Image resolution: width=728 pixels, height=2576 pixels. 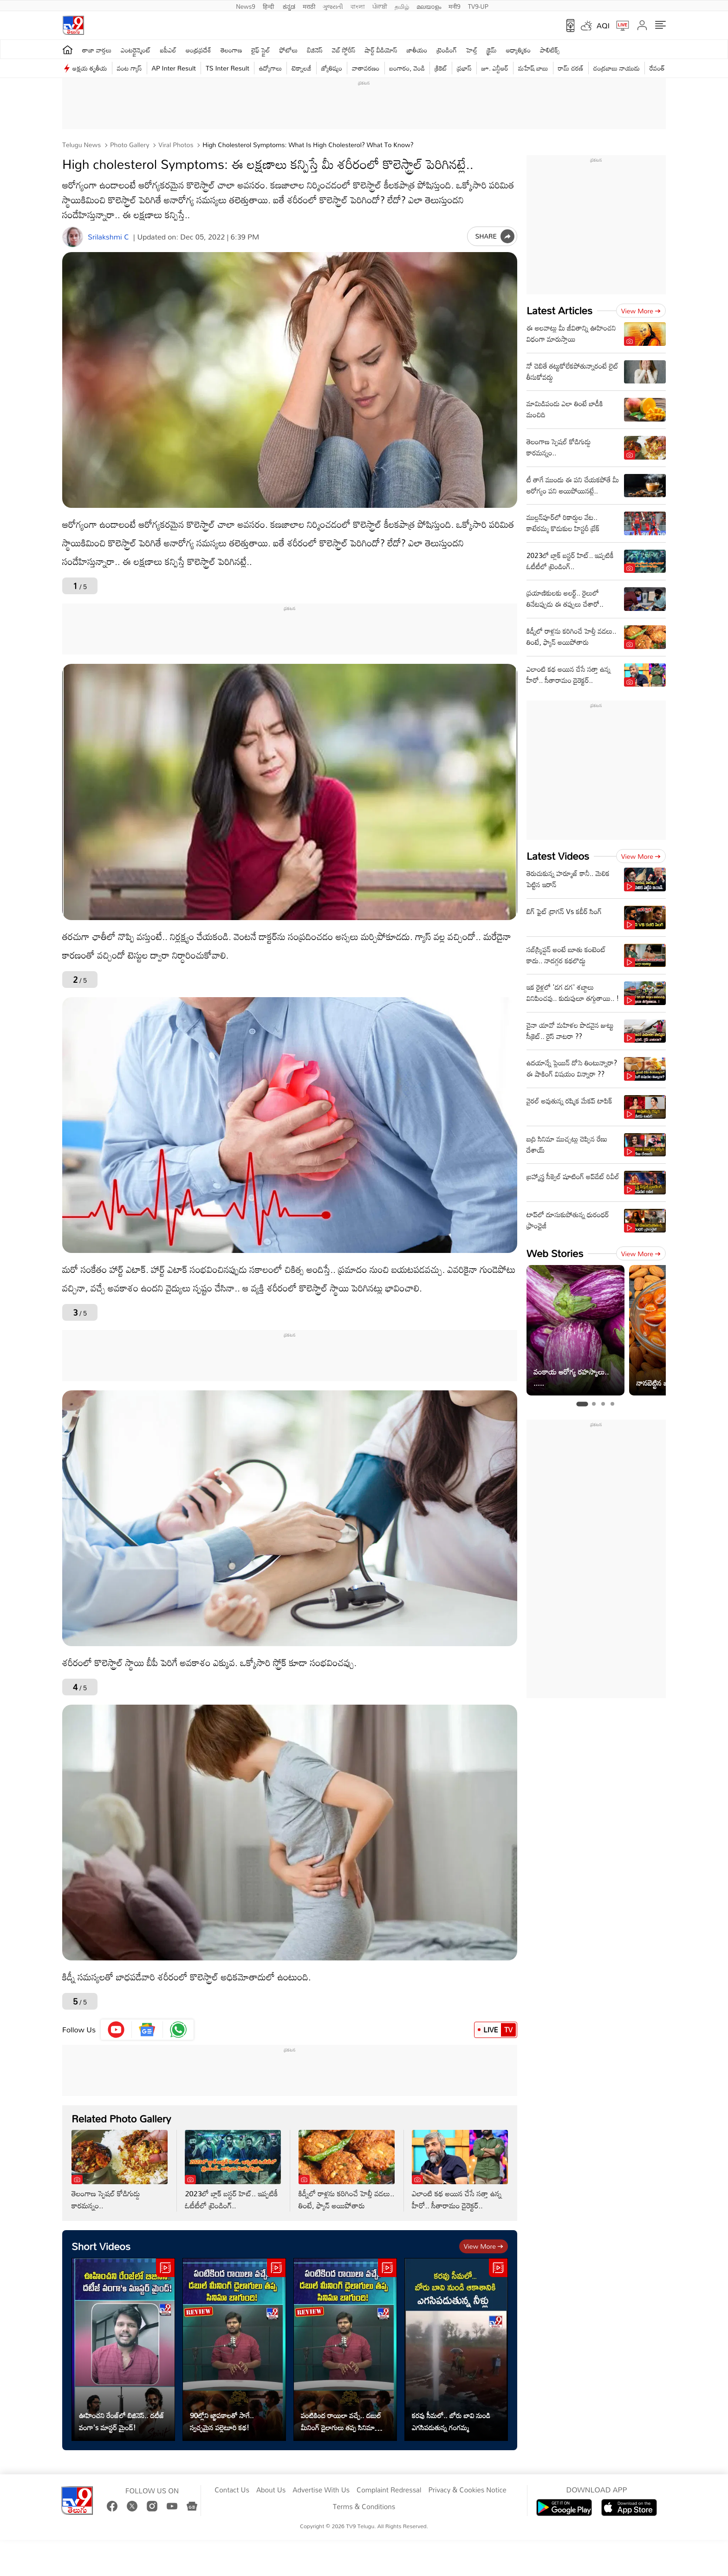 I want to click on ਪੰਜਾਬੀ, so click(x=379, y=5).